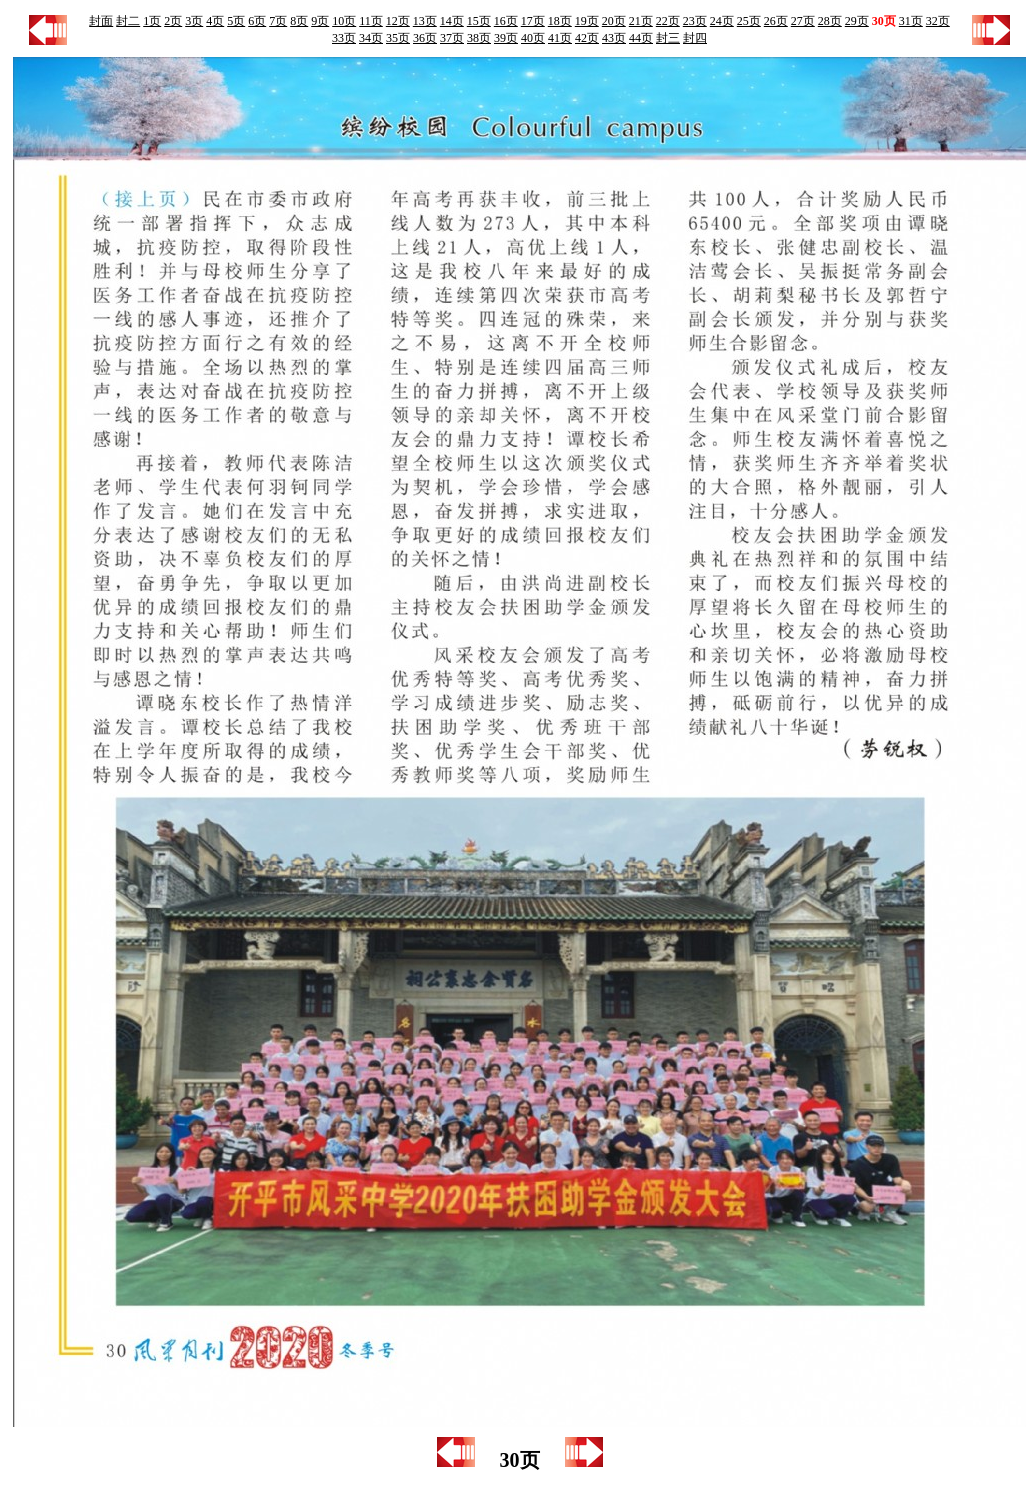 Image resolution: width=1031 pixels, height=1487 pixels. Describe the element at coordinates (344, 21) in the screenshot. I see `10页` at that location.